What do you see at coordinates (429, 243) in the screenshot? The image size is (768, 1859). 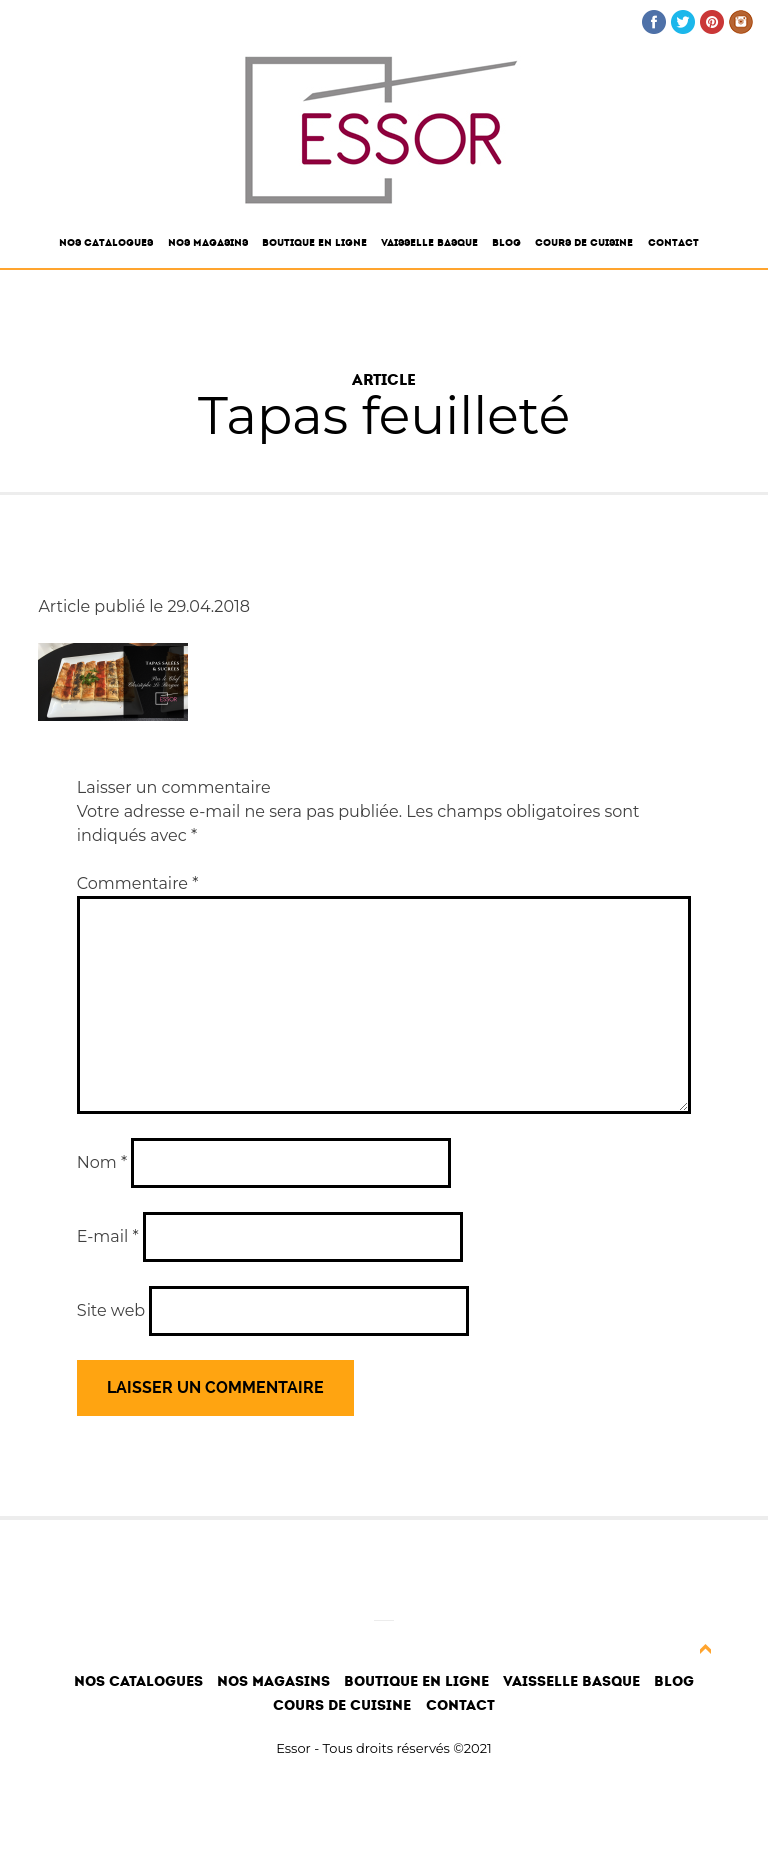 I see `Vaisselle Basque` at bounding box center [429, 243].